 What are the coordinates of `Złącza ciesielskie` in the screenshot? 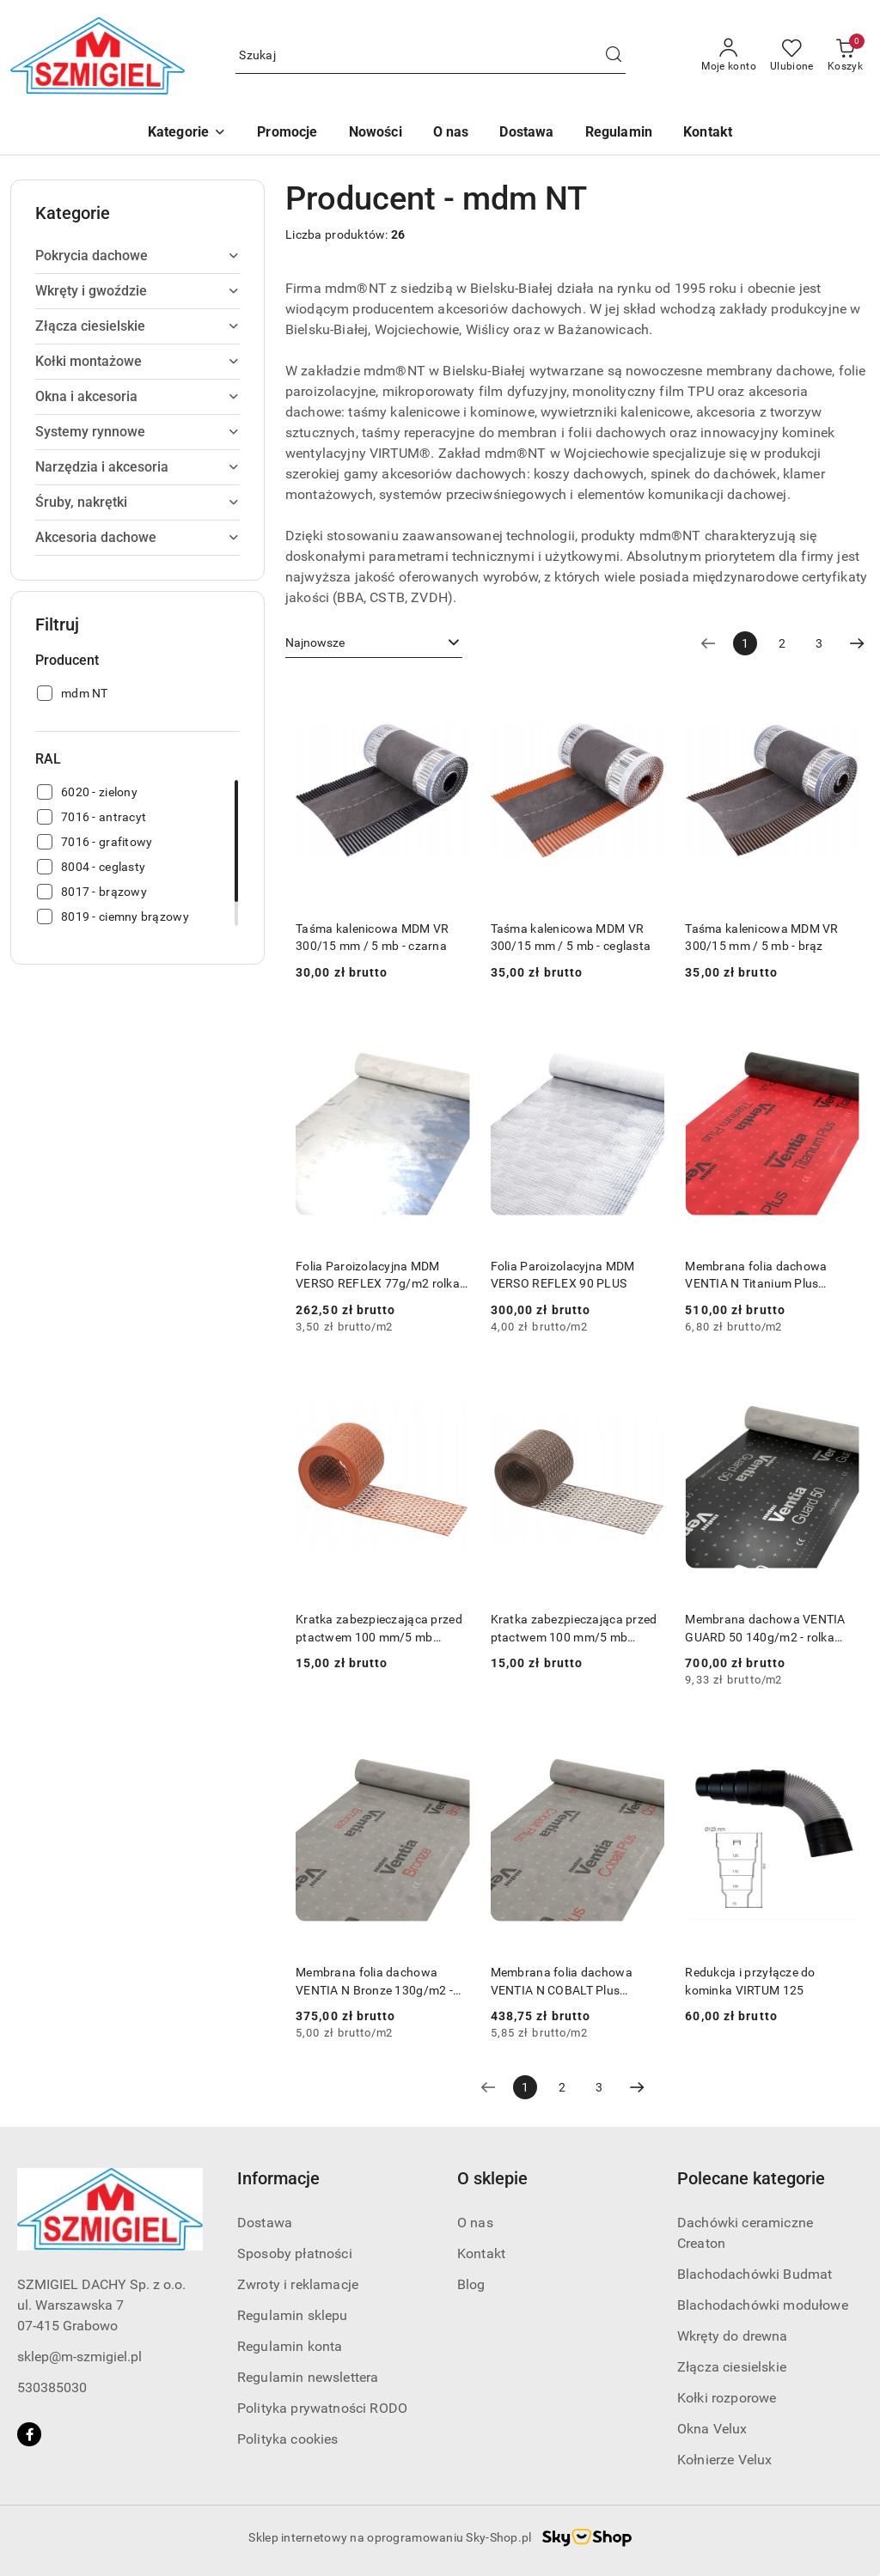 It's located at (731, 2367).